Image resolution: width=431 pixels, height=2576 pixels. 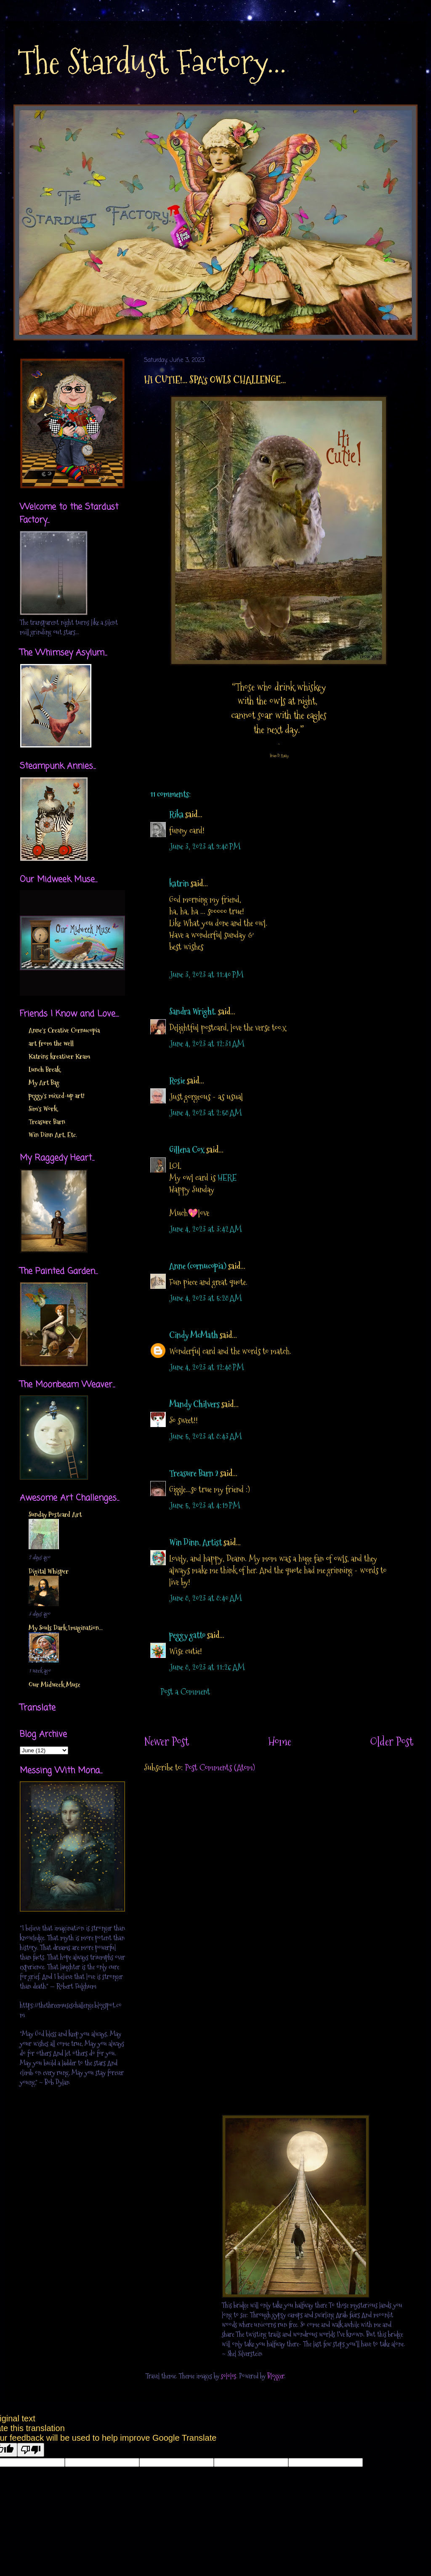 What do you see at coordinates (64, 1030) in the screenshot?
I see `Anne's Creative Cornucopia` at bounding box center [64, 1030].